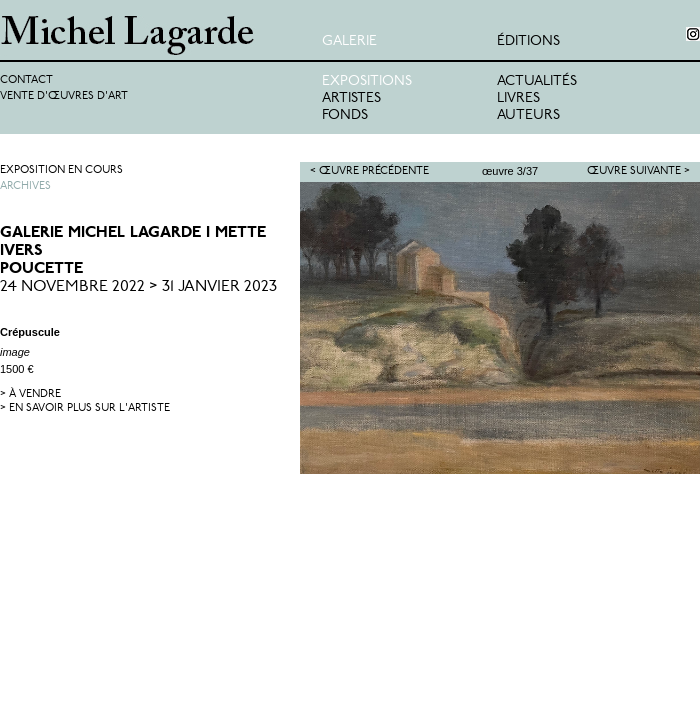 Image resolution: width=700 pixels, height=727 pixels. What do you see at coordinates (345, 115) in the screenshot?
I see `Fonds` at bounding box center [345, 115].